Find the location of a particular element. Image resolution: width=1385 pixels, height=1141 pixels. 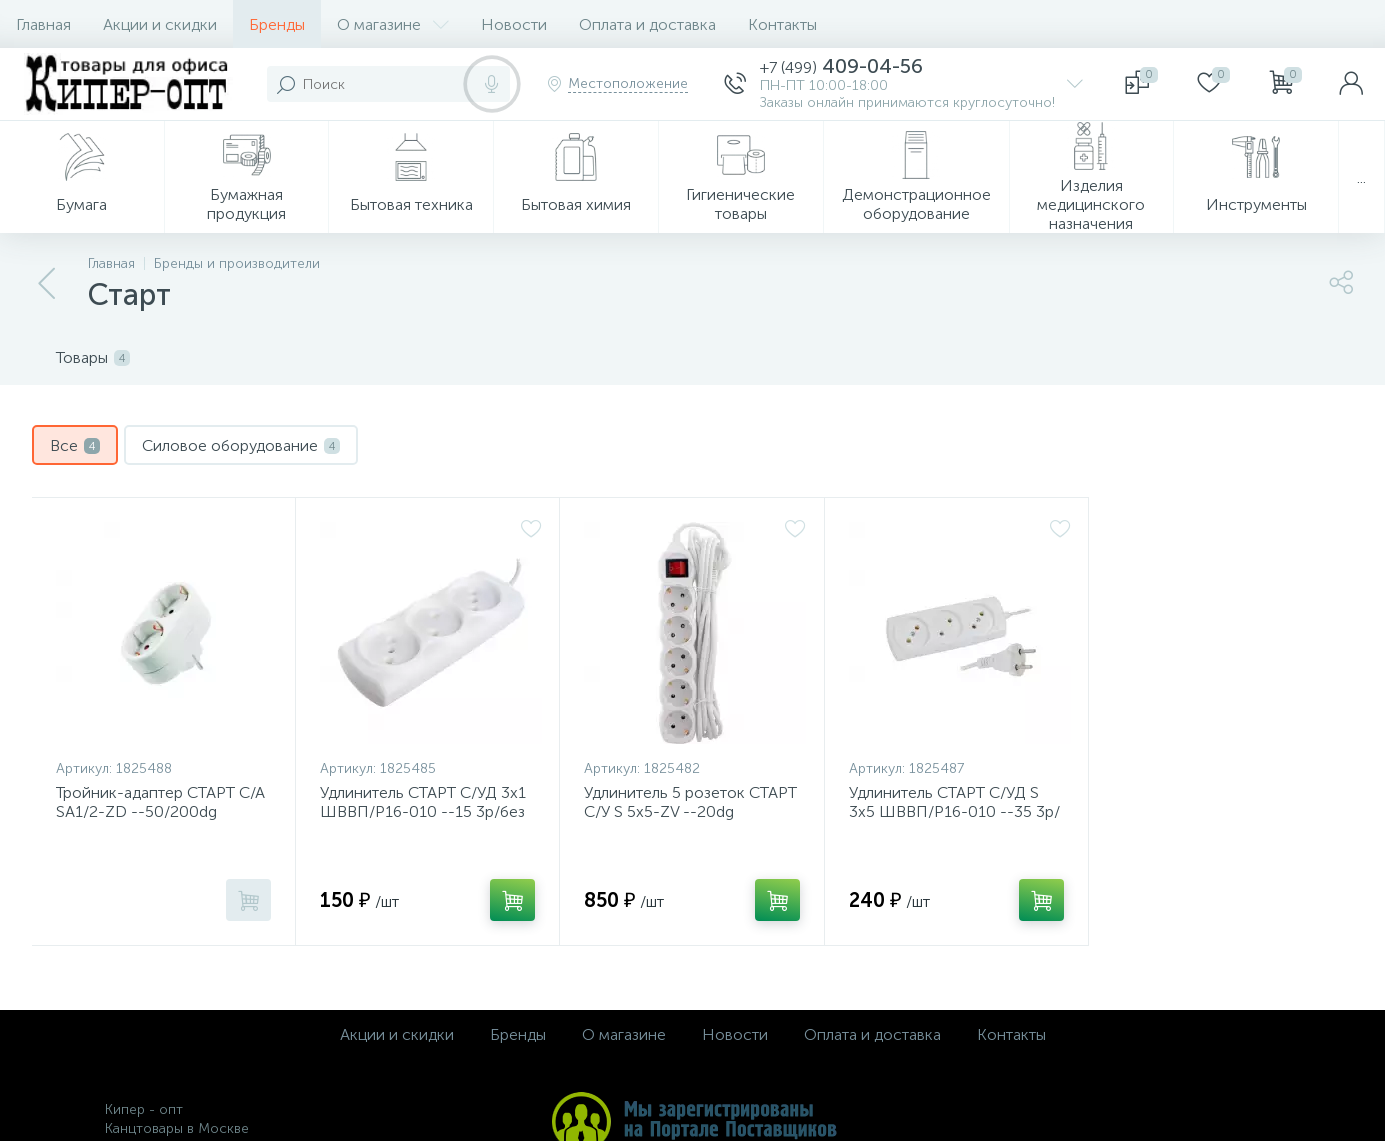

Тройник-адаптер СТАРТ С/А SA1/2-ZD --50/200dg is located at coordinates (160, 802).